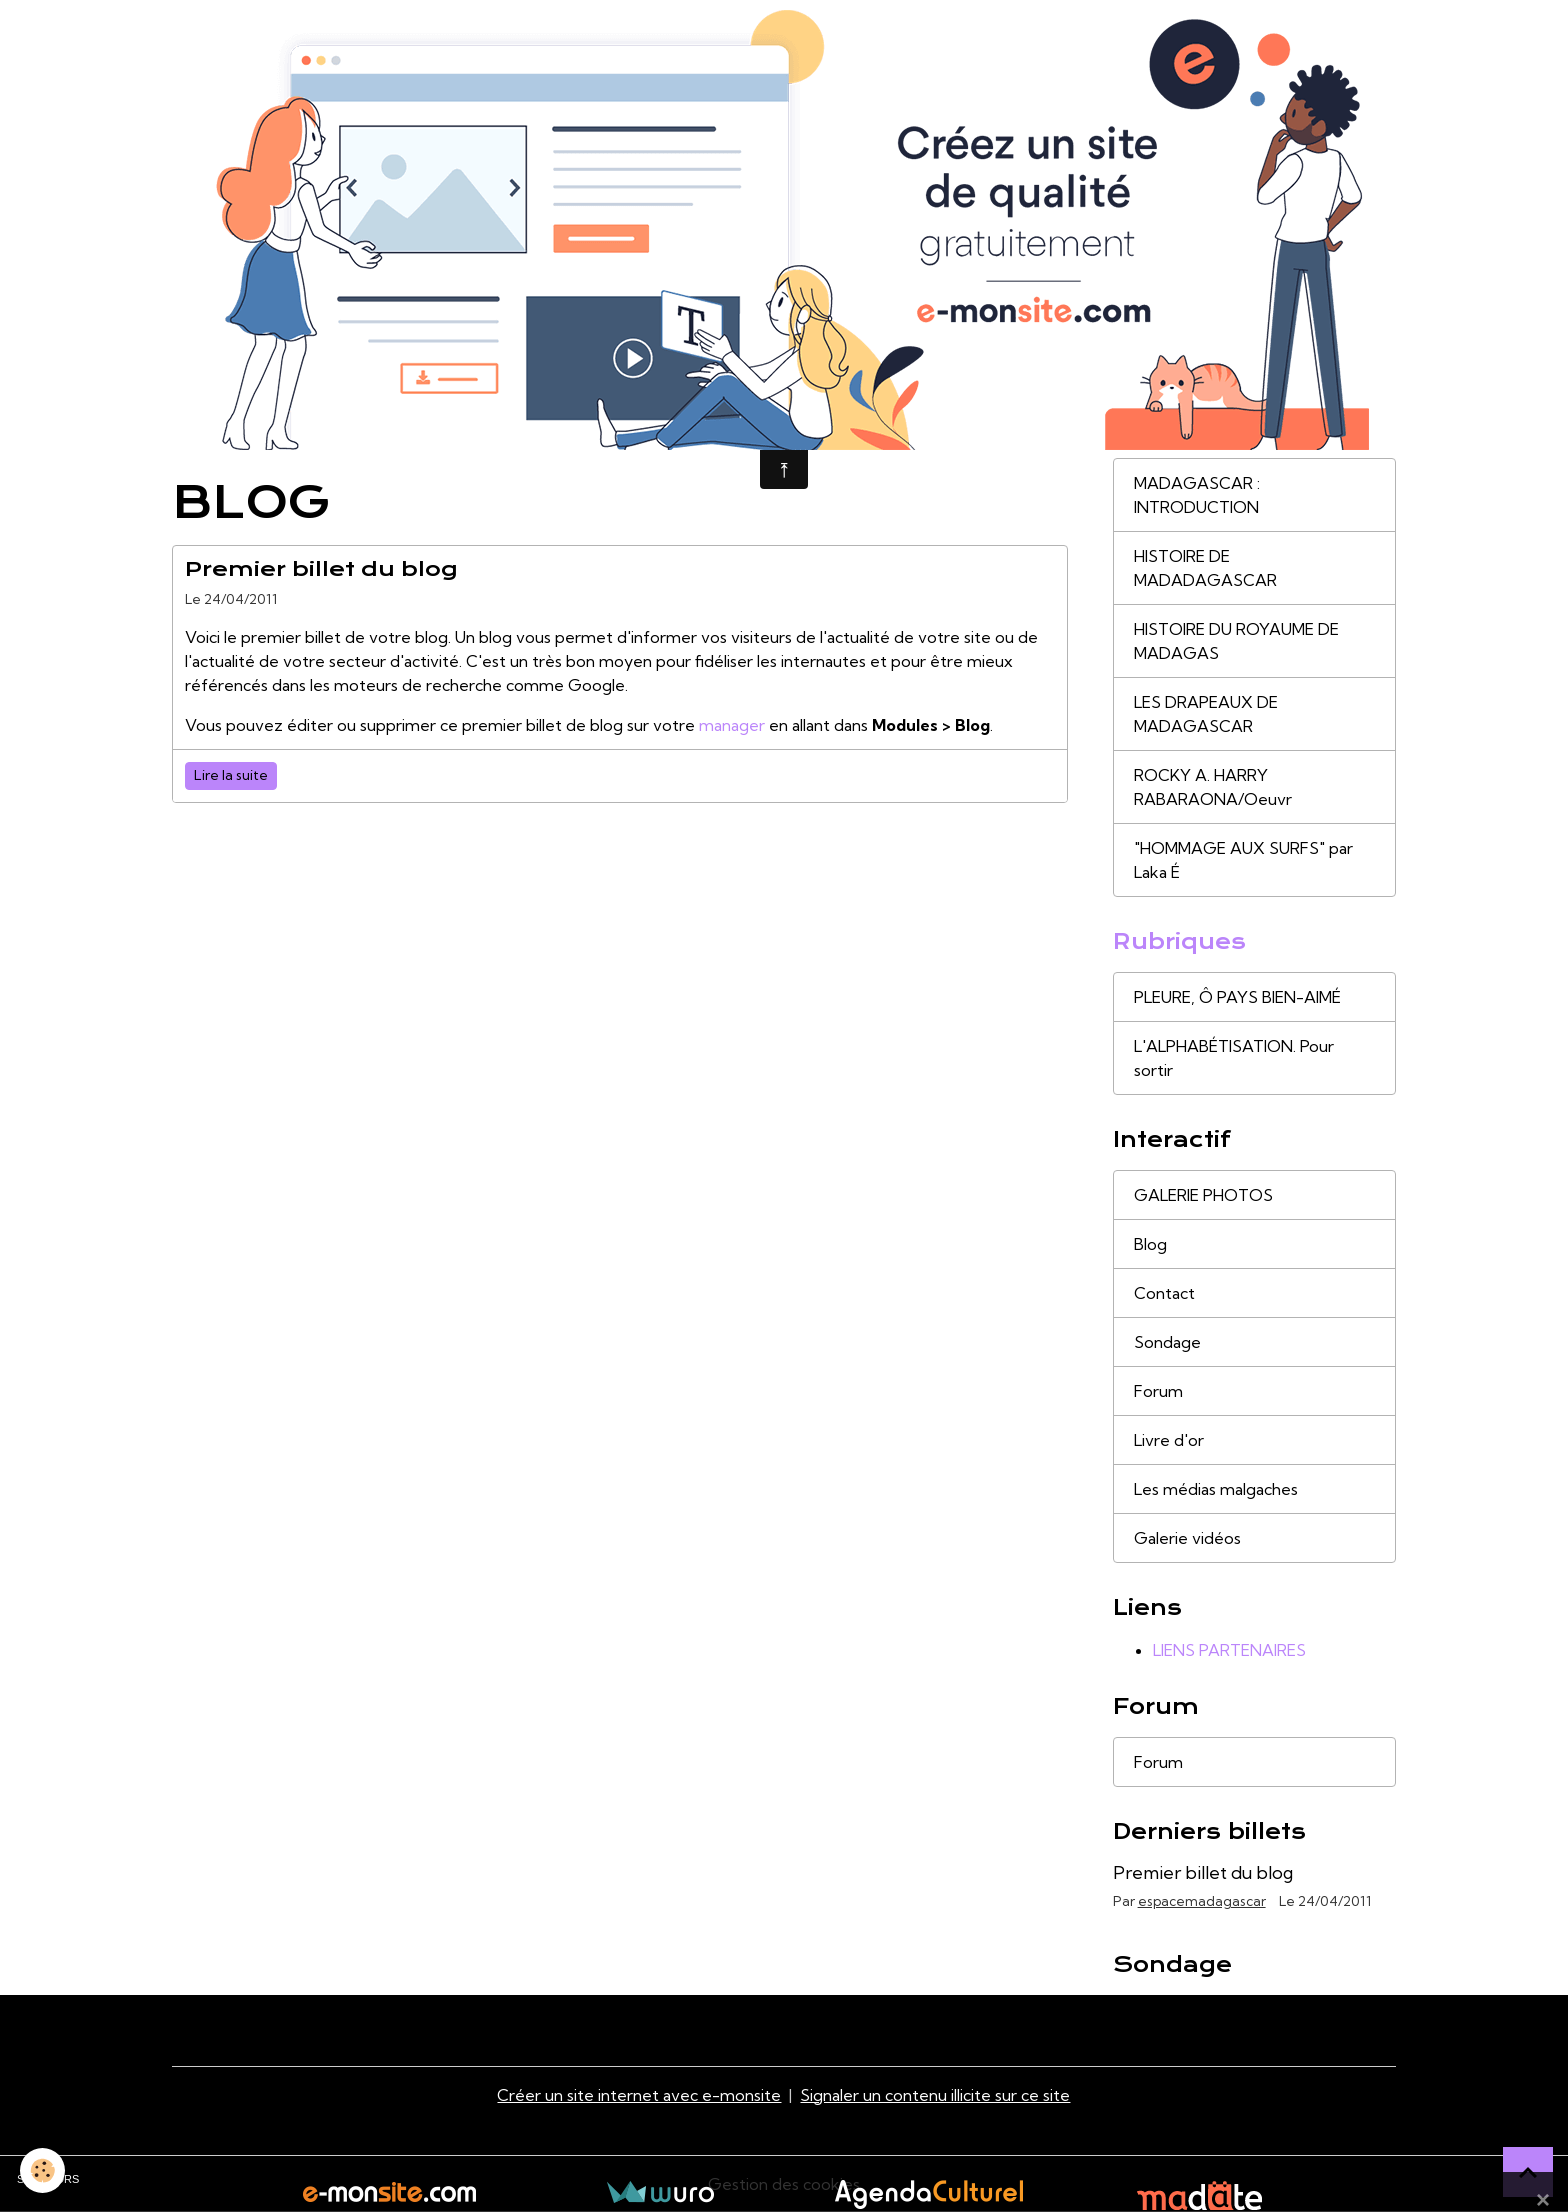 Image resolution: width=1568 pixels, height=2212 pixels. Describe the element at coordinates (935, 2095) in the screenshot. I see `Signaler un contenu illicite sur ce site` at that location.